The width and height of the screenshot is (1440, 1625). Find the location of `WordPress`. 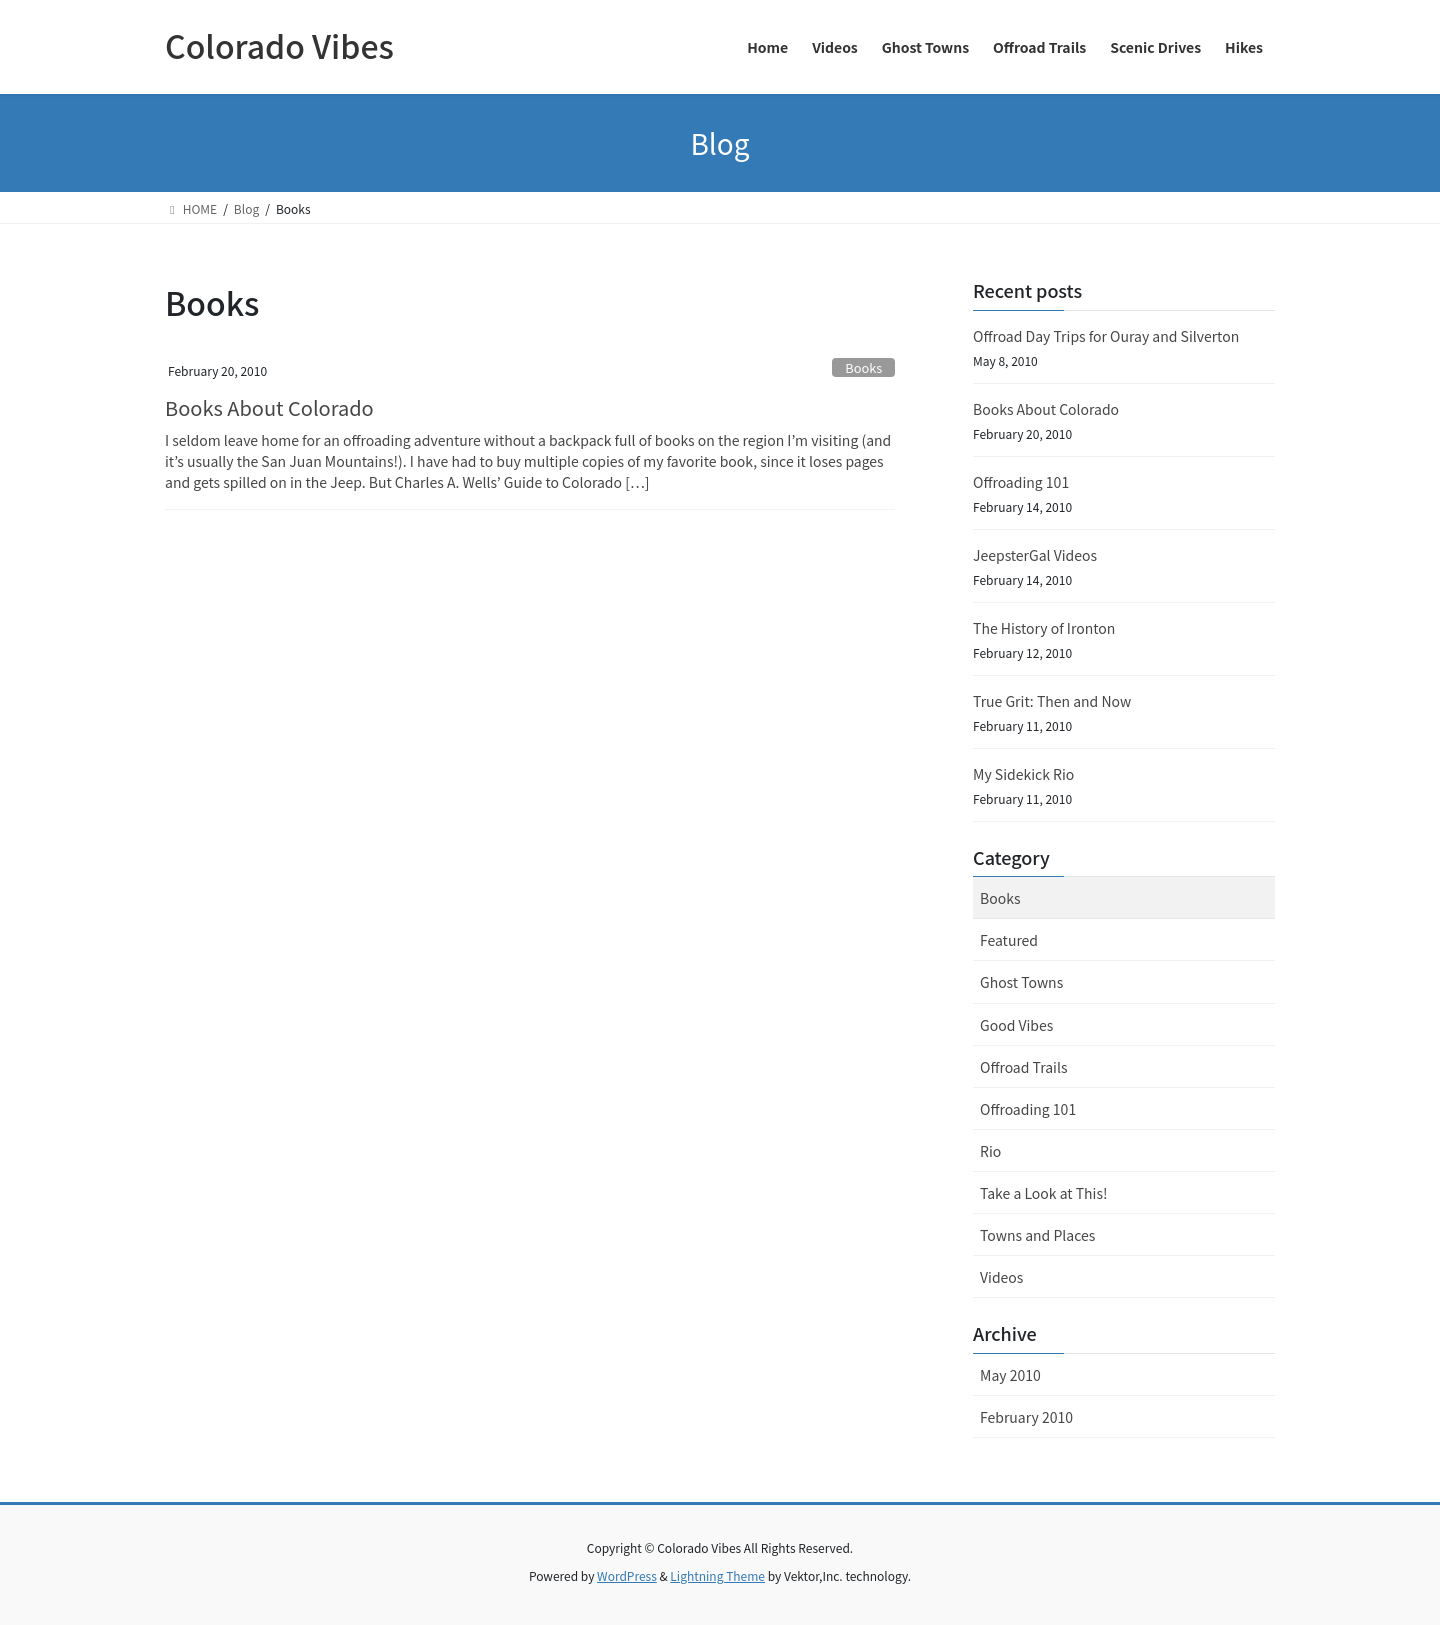

WordPress is located at coordinates (627, 1575).